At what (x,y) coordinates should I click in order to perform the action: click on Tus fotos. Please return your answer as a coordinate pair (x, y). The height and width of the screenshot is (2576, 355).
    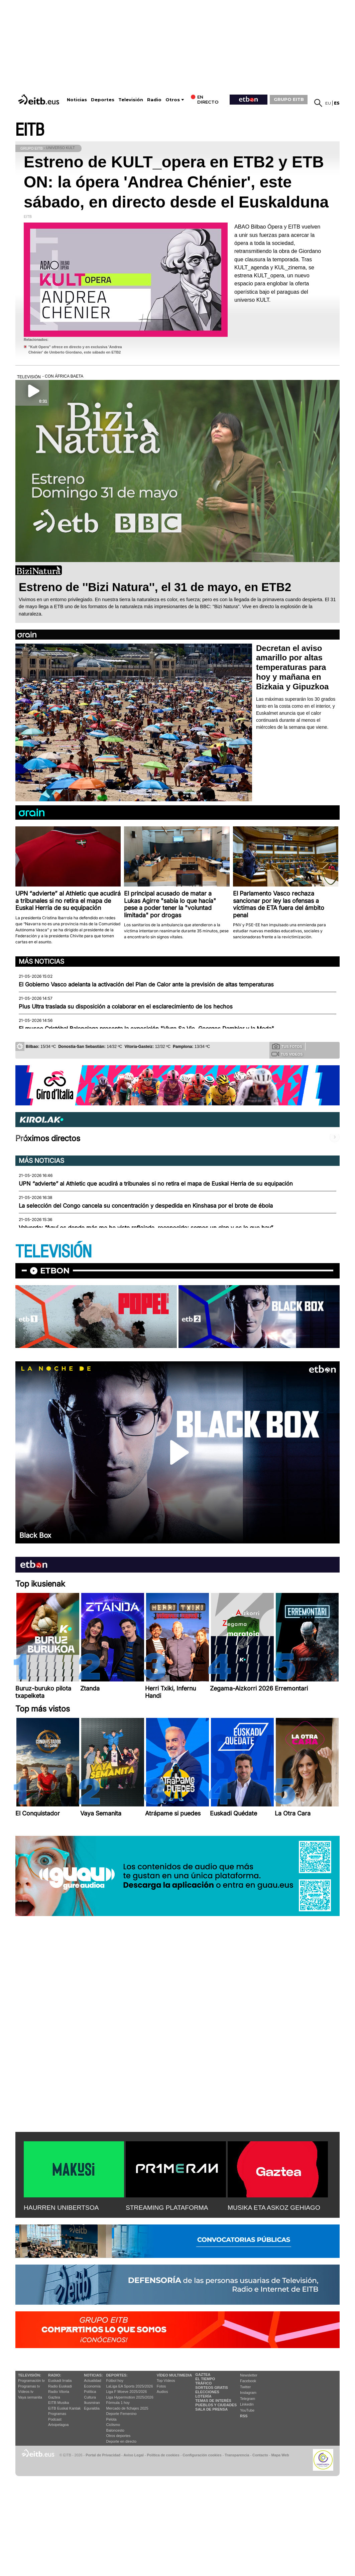
    Looking at the image, I should click on (287, 1046).